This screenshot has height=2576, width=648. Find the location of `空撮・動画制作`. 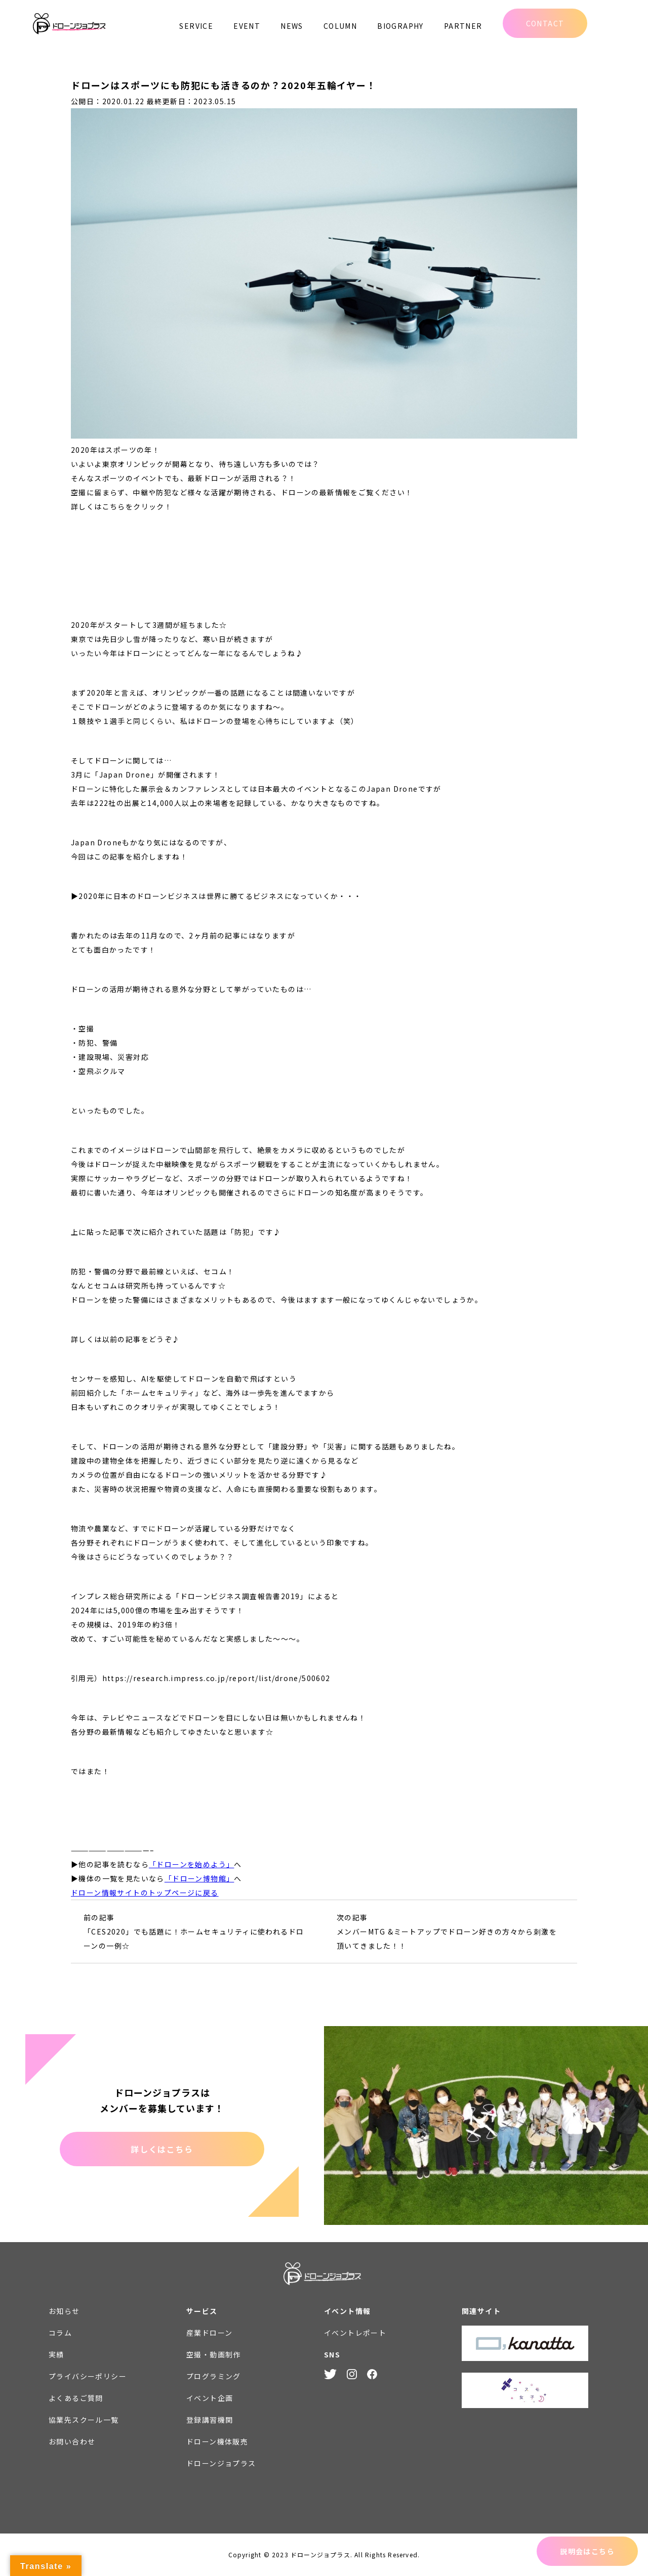

空撮・動画制作 is located at coordinates (213, 2354).